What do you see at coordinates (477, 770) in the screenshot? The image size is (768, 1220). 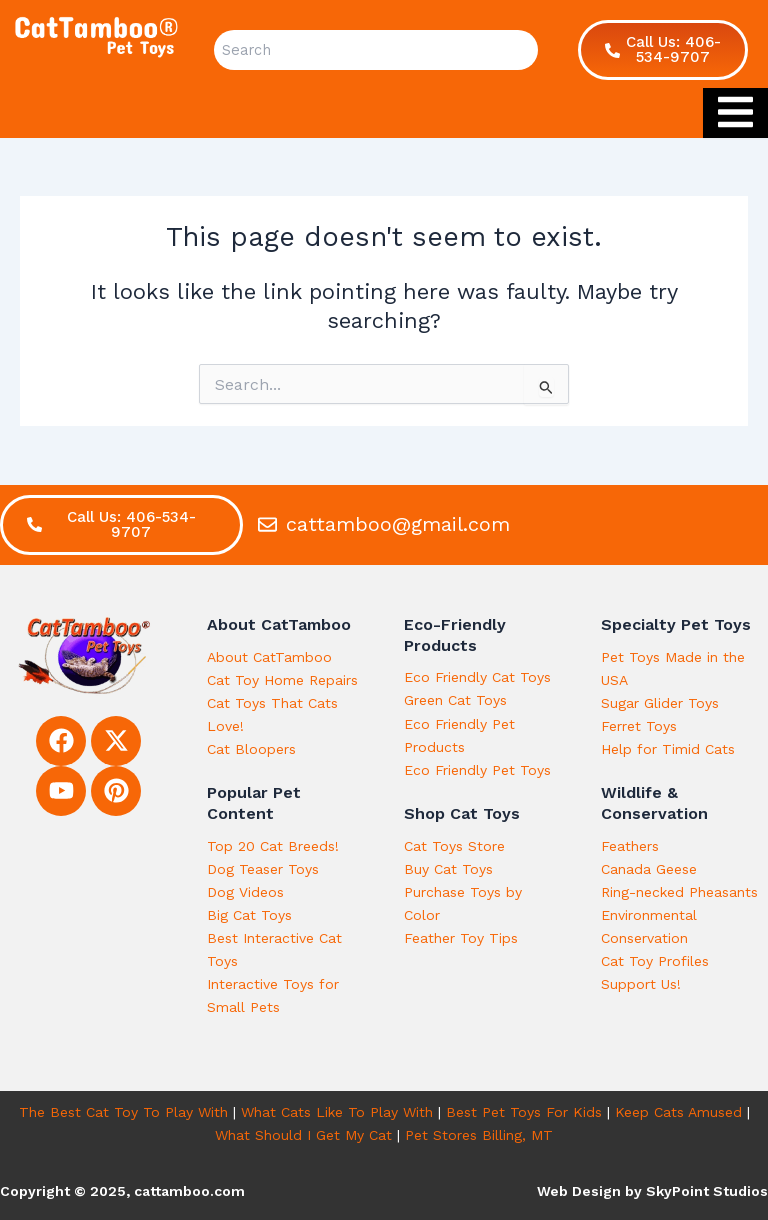 I see `Eco Friendly Pet Toys` at bounding box center [477, 770].